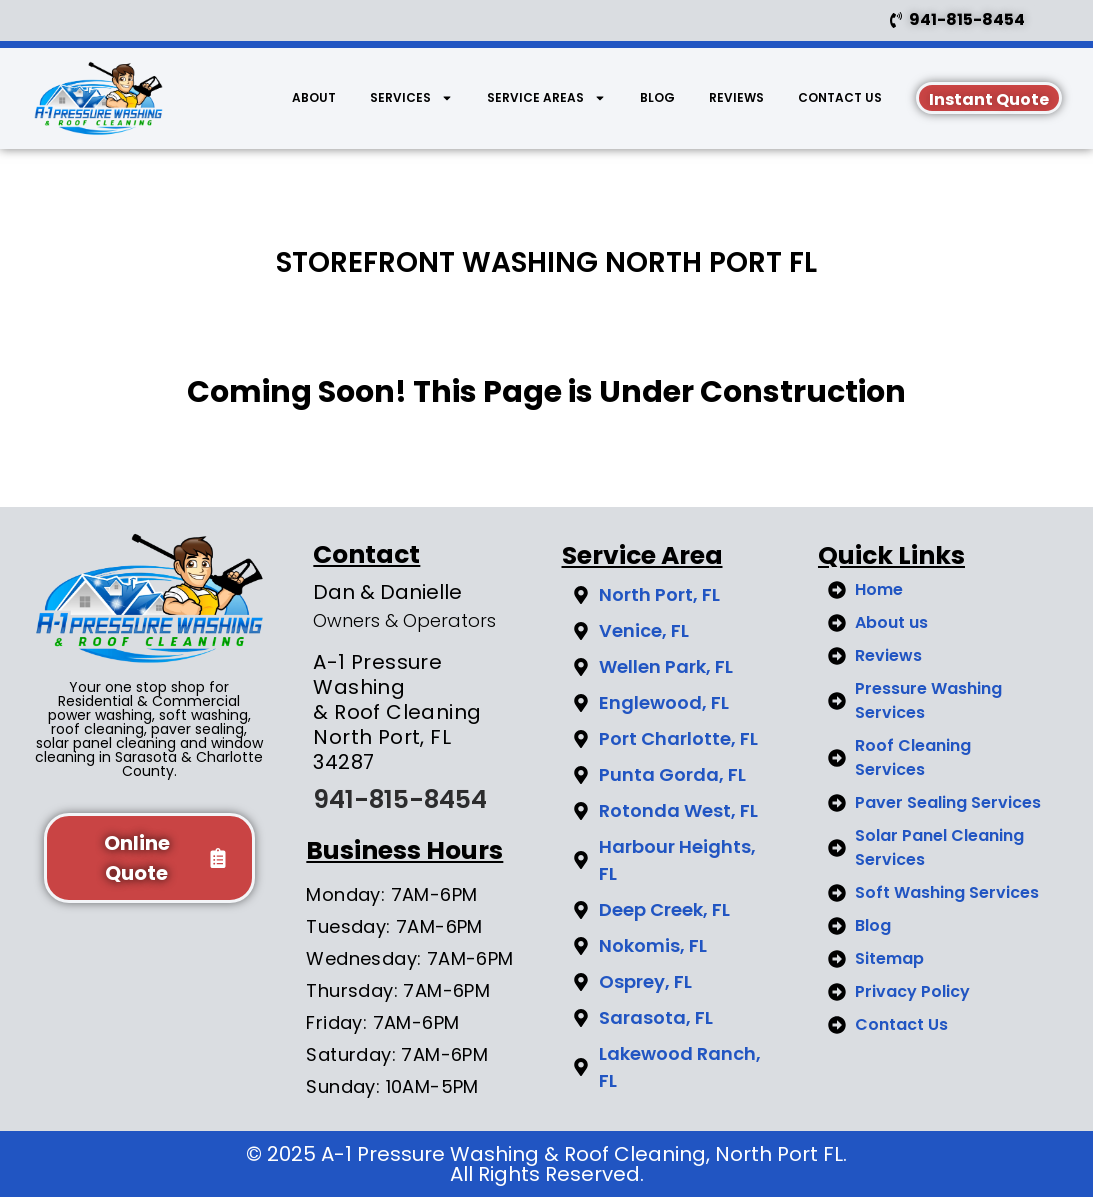 This screenshot has height=1197, width=1093. I want to click on Services, so click(411, 98).